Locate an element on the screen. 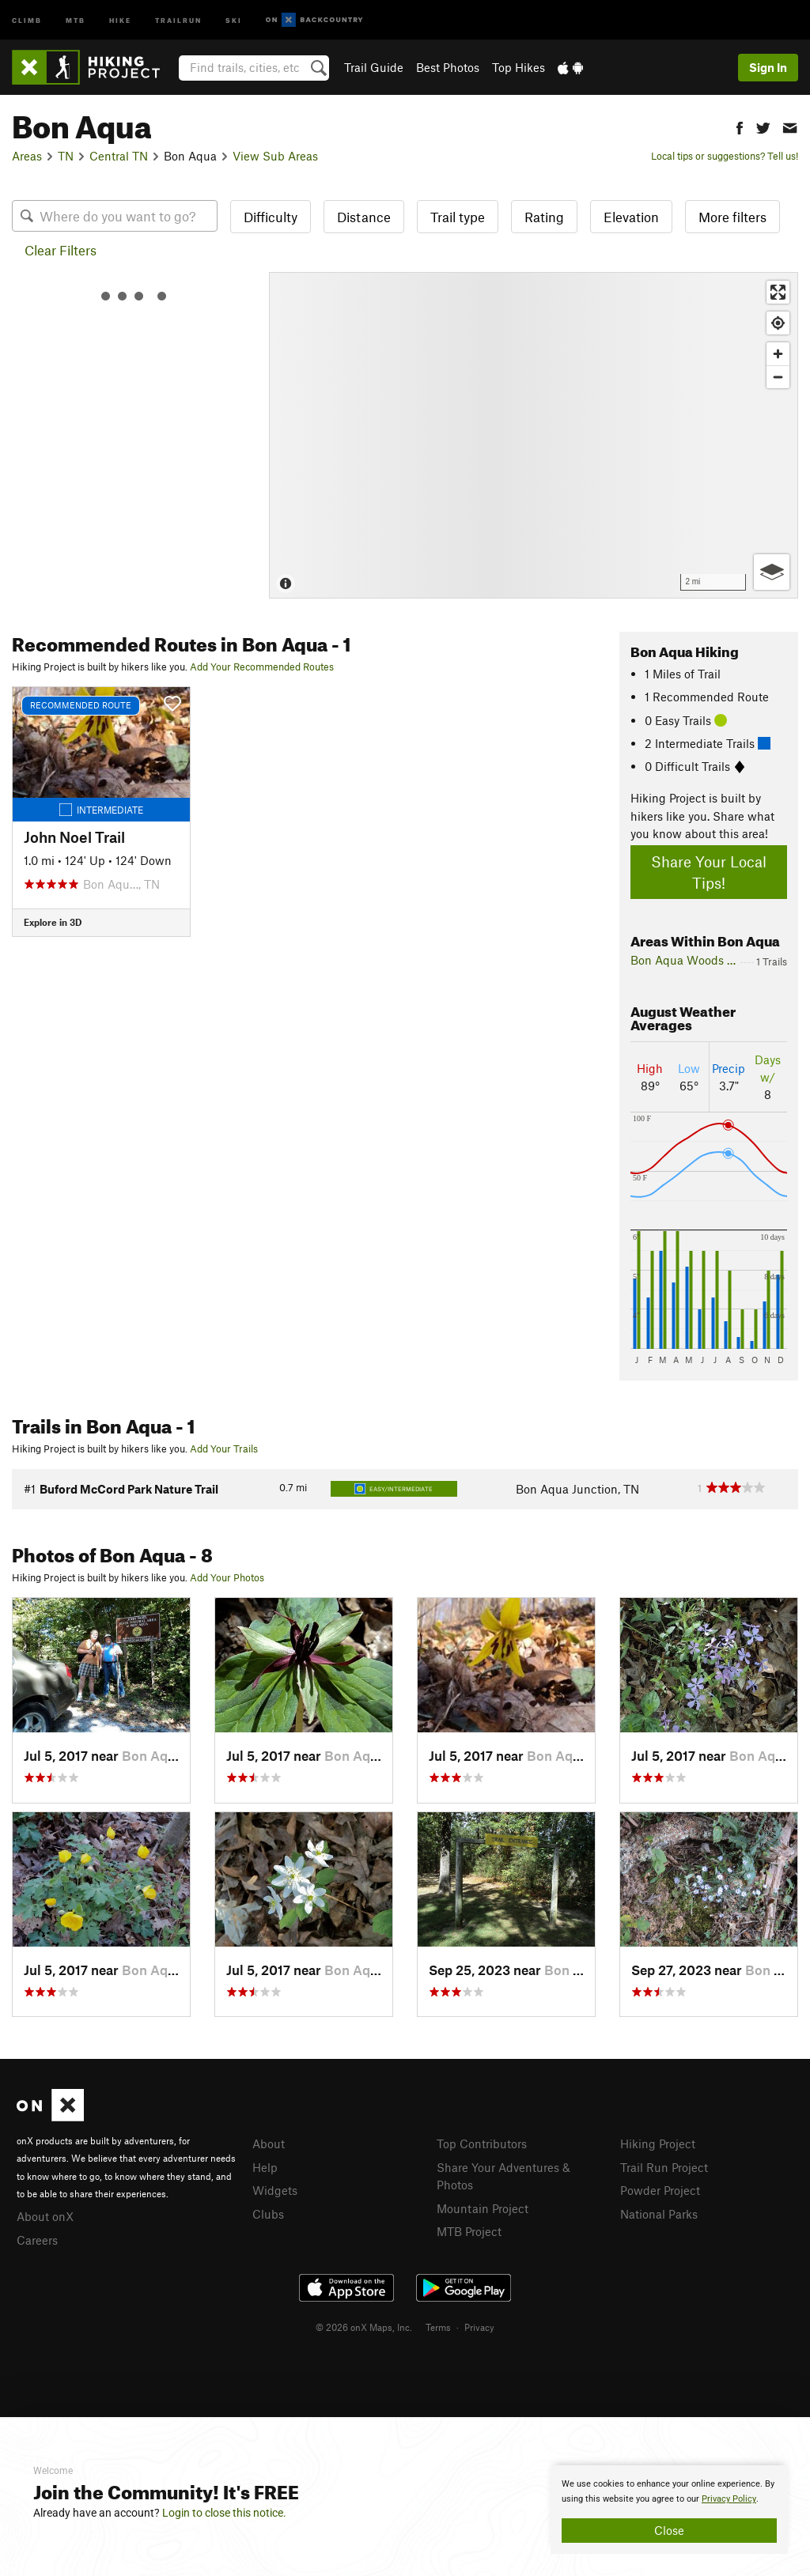  Trail Guide is located at coordinates (373, 67).